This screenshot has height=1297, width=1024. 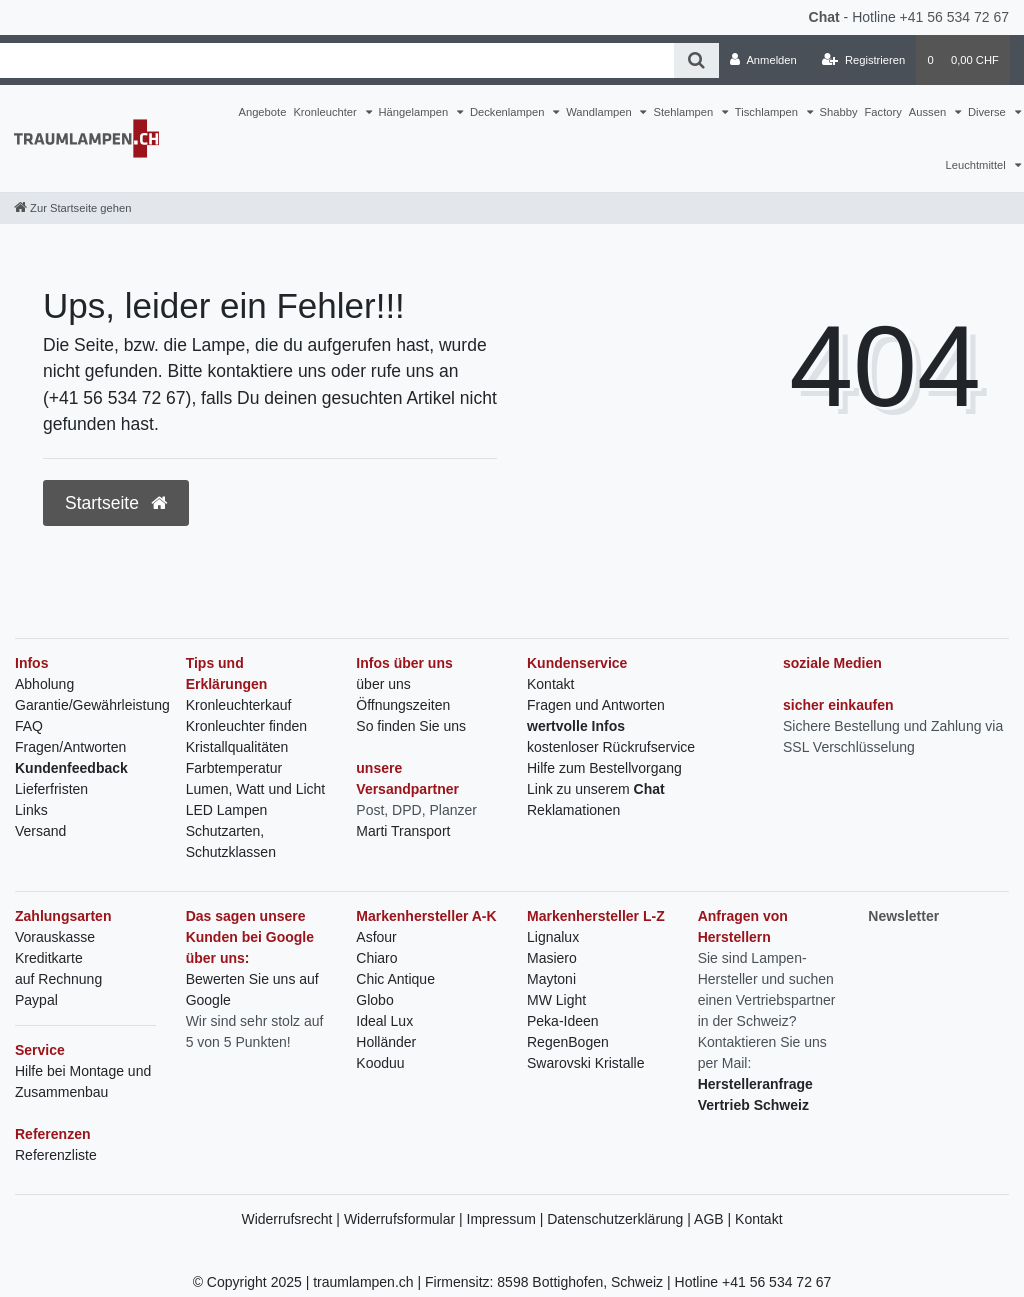 I want to click on Peka-Ideen, so click(x=563, y=1021).